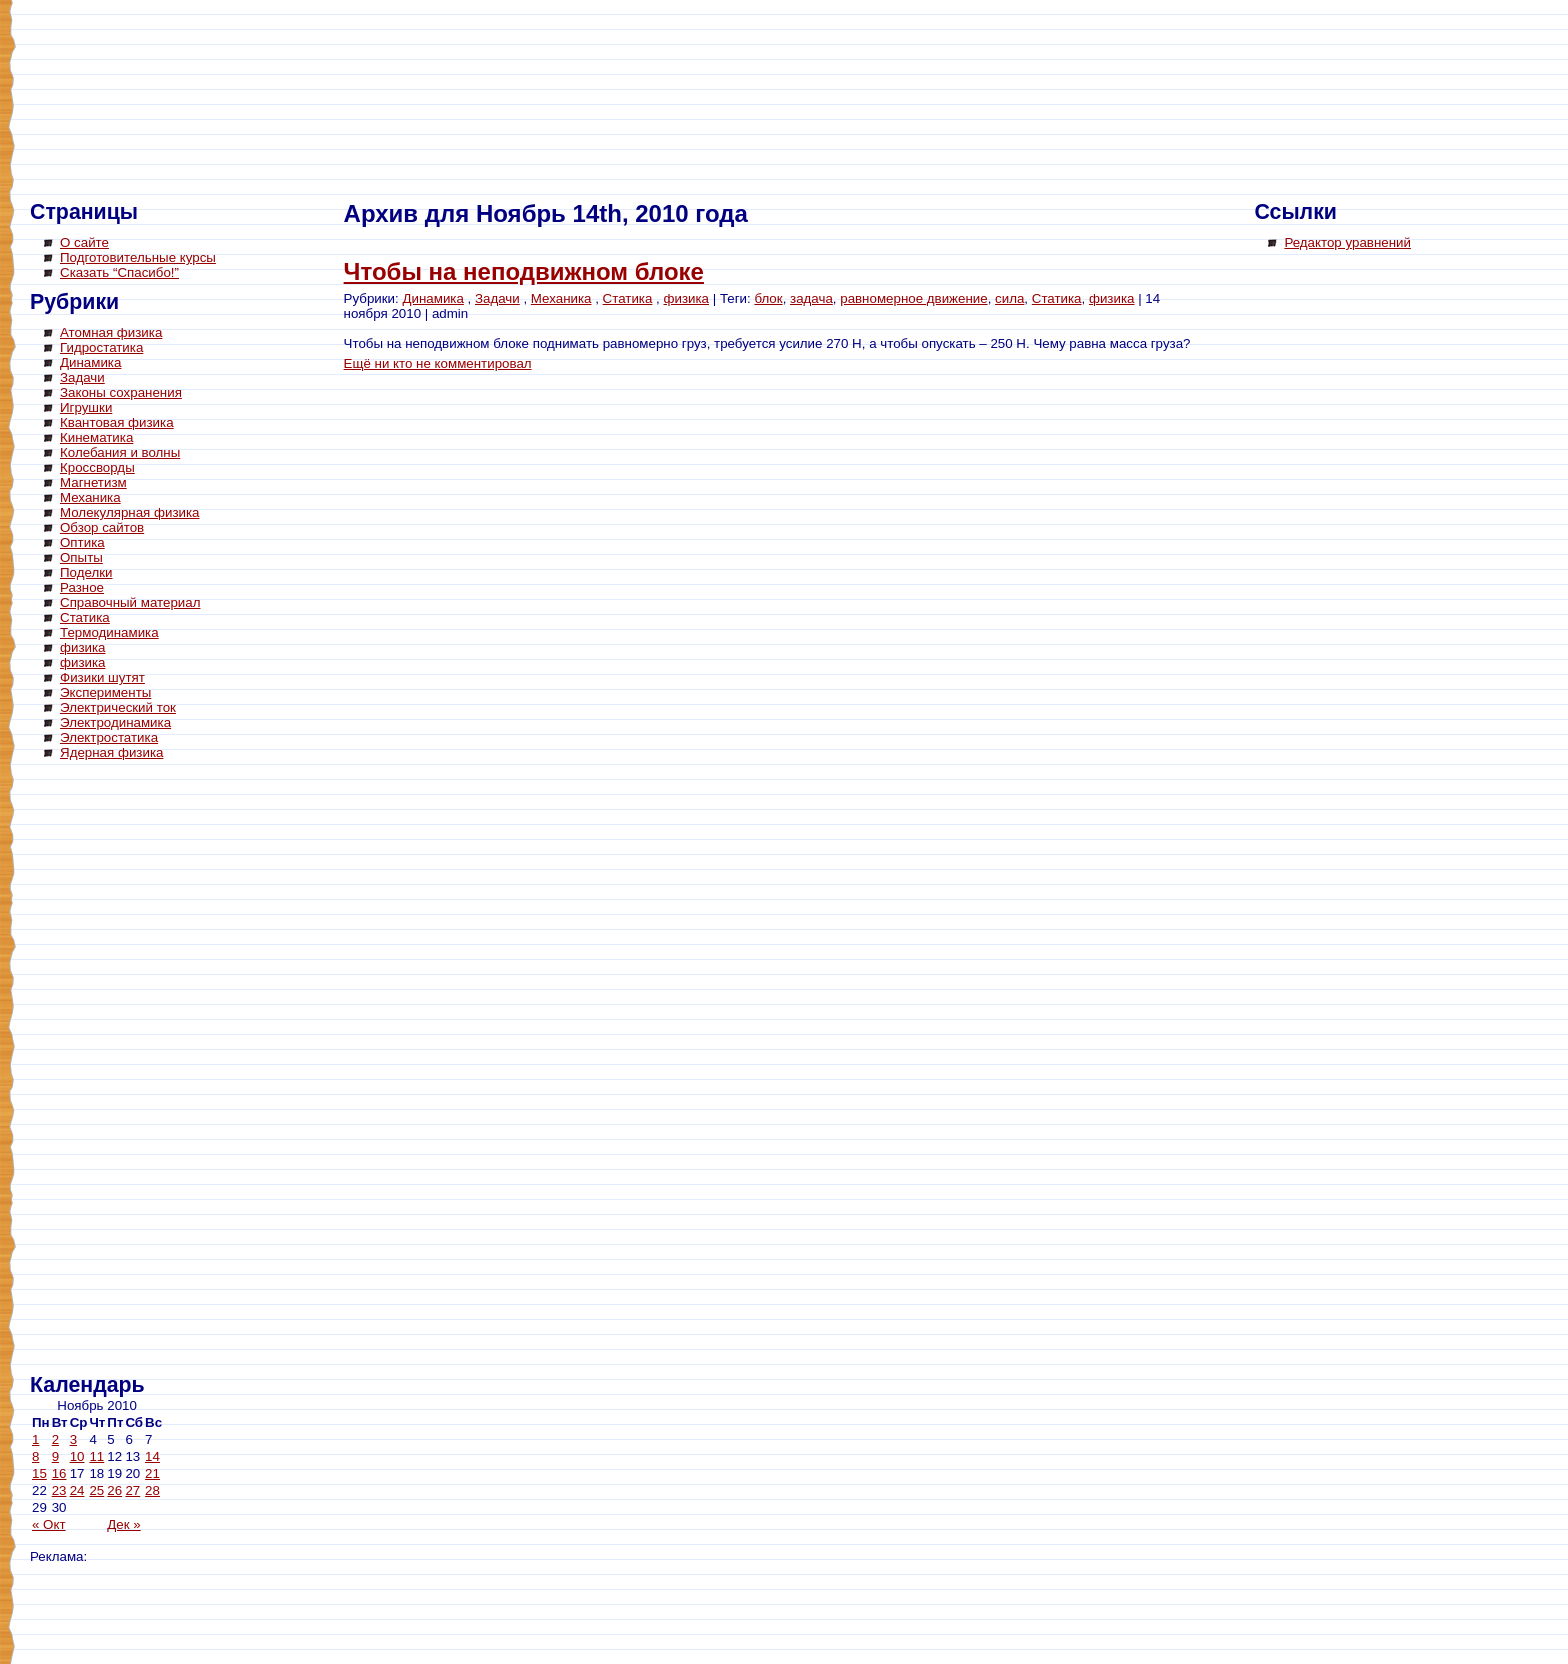  Describe the element at coordinates (115, 722) in the screenshot. I see `Электродинамика` at that location.